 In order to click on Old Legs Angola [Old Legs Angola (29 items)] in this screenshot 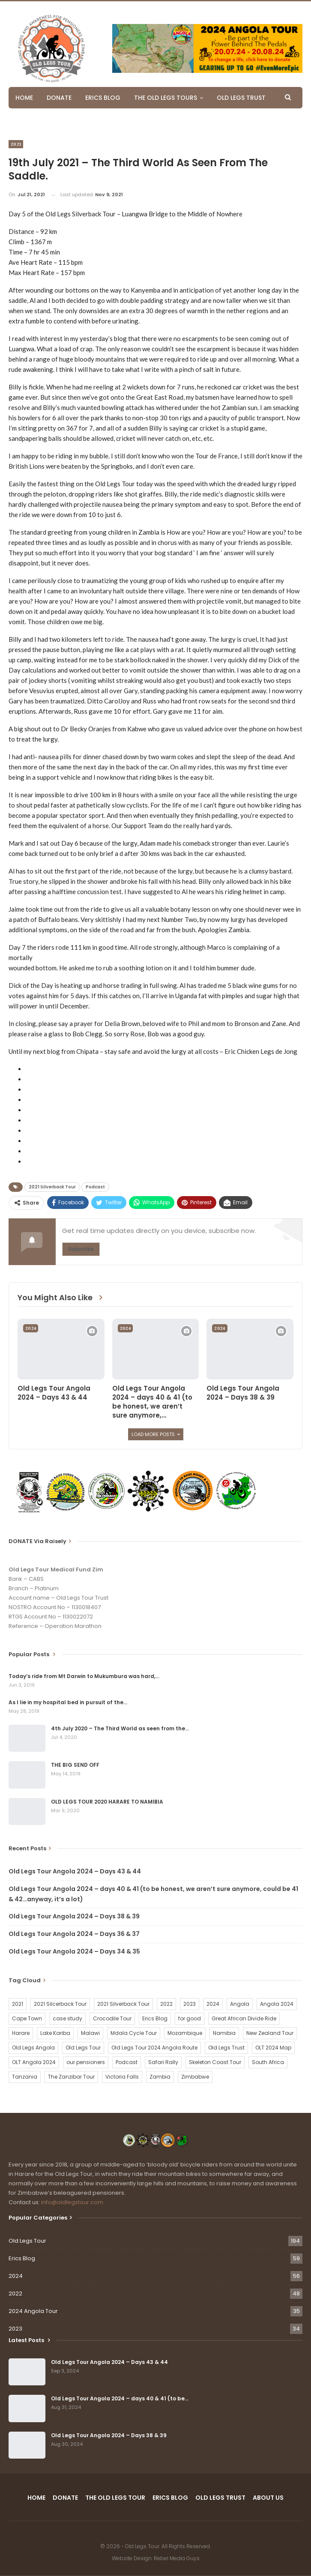, I will do `click(33, 2047)`.